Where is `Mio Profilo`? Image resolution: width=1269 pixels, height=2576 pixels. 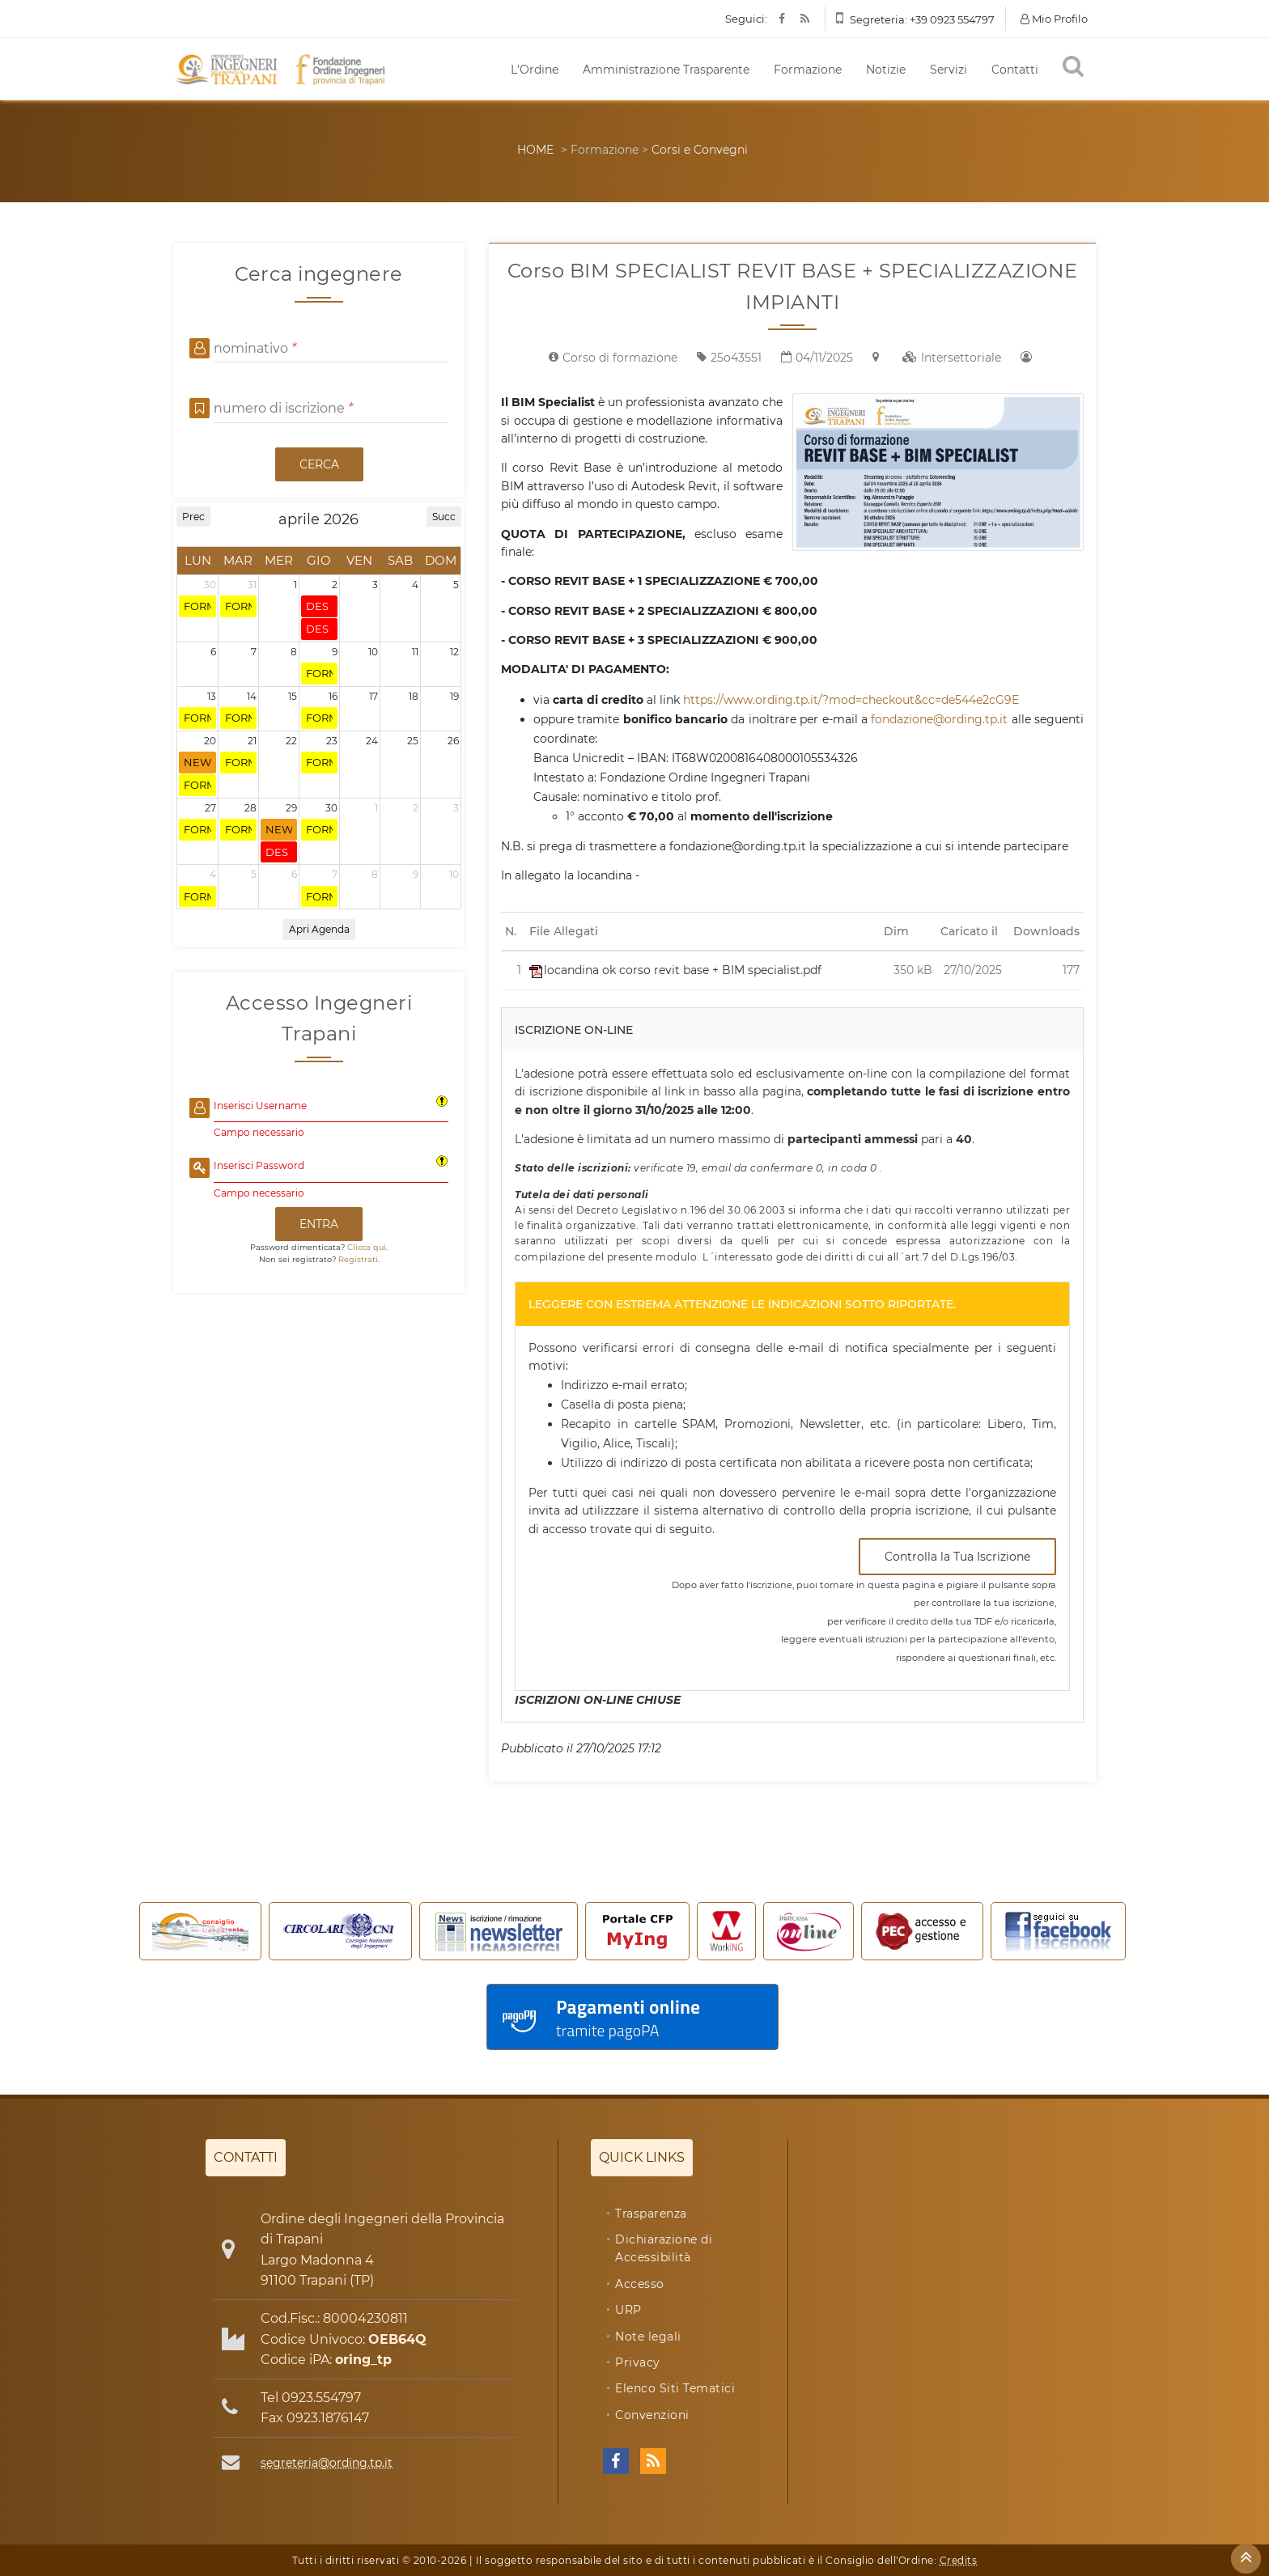
Mio Profilo is located at coordinates (1054, 18).